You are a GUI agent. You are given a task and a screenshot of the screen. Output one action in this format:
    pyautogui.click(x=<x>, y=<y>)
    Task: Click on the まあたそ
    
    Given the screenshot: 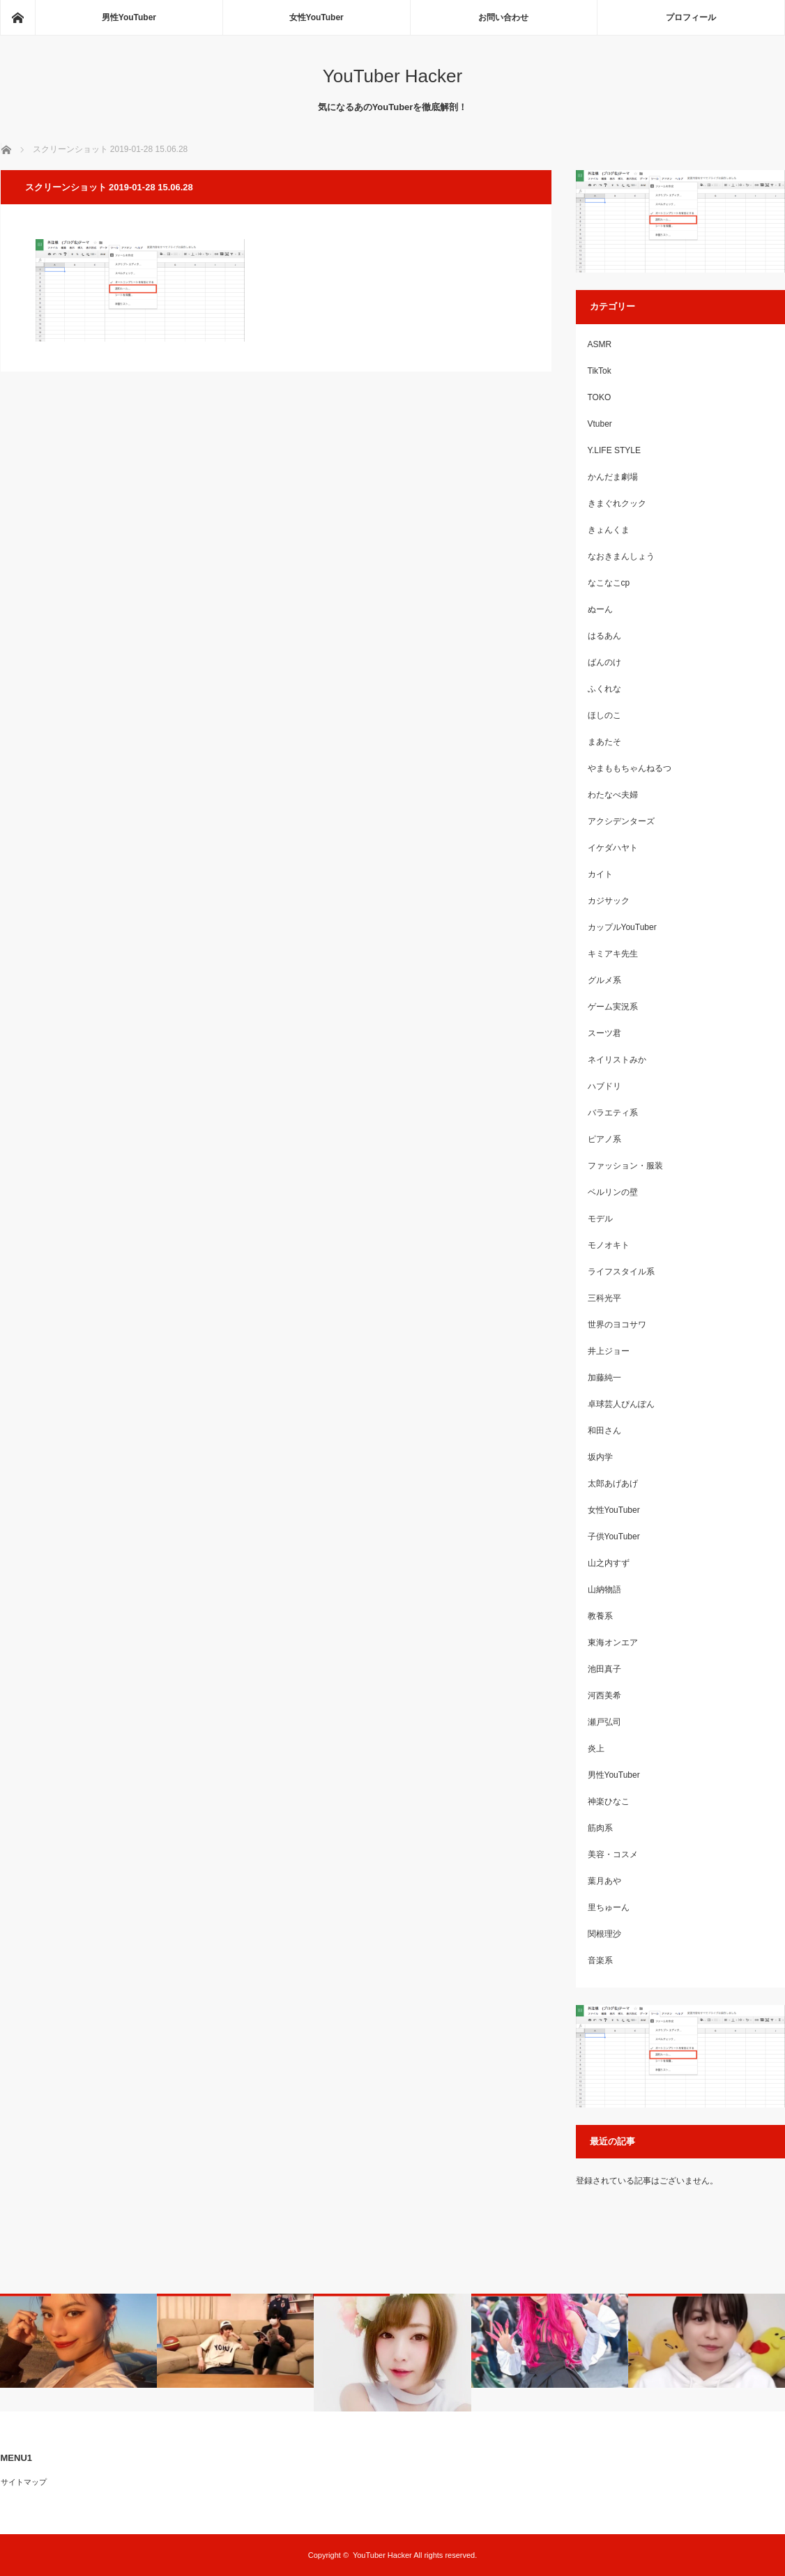 What is the action you would take?
    pyautogui.click(x=604, y=742)
    